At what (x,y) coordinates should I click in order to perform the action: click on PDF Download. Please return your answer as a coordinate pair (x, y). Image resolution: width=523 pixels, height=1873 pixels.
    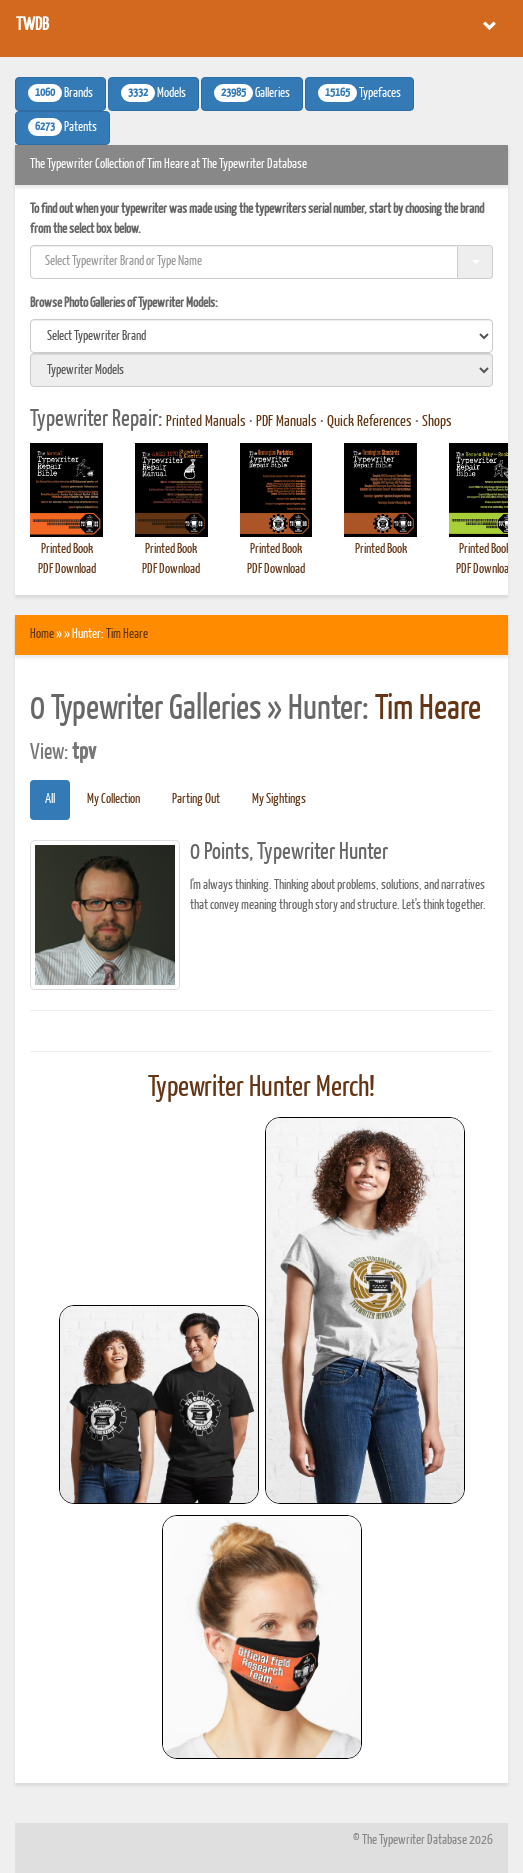
    Looking at the image, I should click on (67, 569).